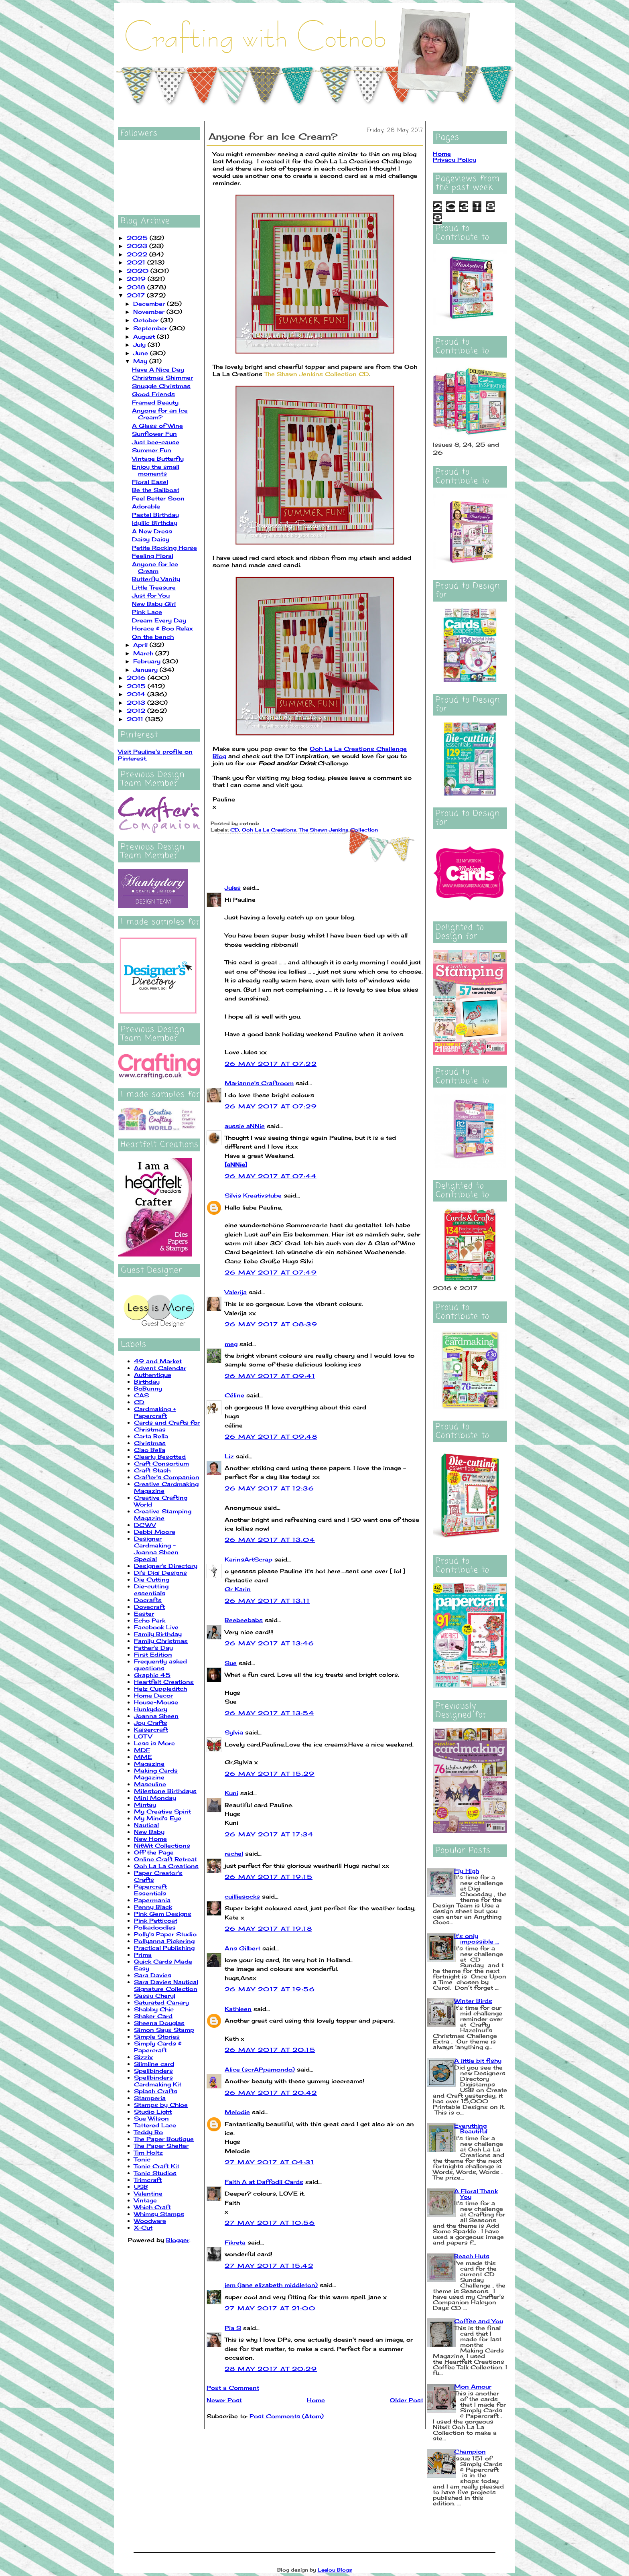 The image size is (629, 2576). What do you see at coordinates (145, 1524) in the screenshot?
I see `DCWV` at bounding box center [145, 1524].